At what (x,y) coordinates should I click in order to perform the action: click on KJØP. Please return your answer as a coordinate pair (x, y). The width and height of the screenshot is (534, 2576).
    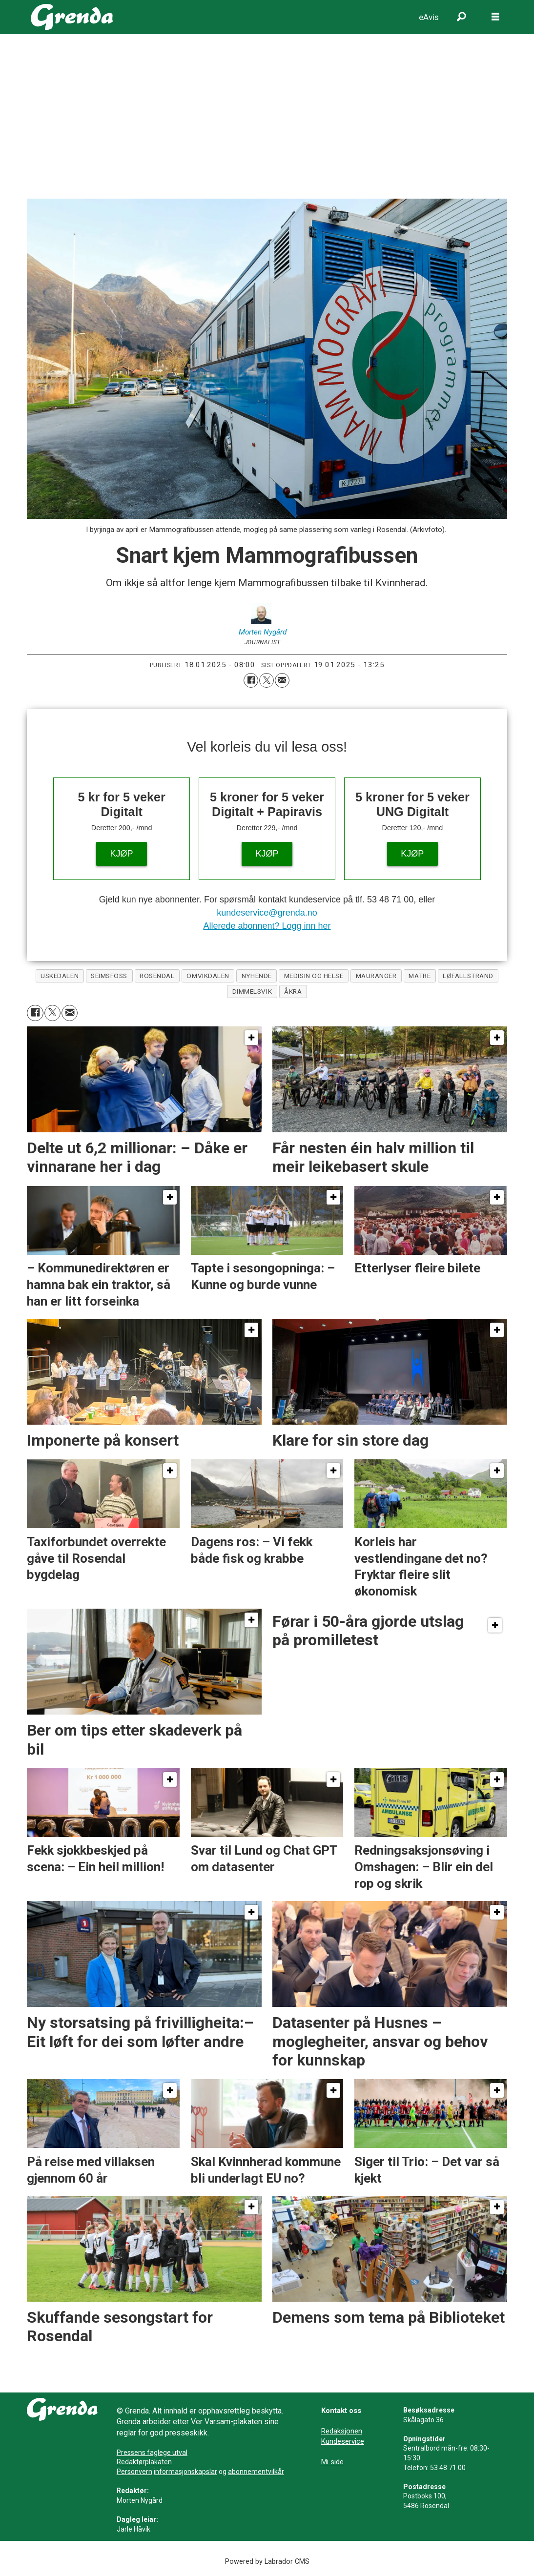
    Looking at the image, I should click on (121, 854).